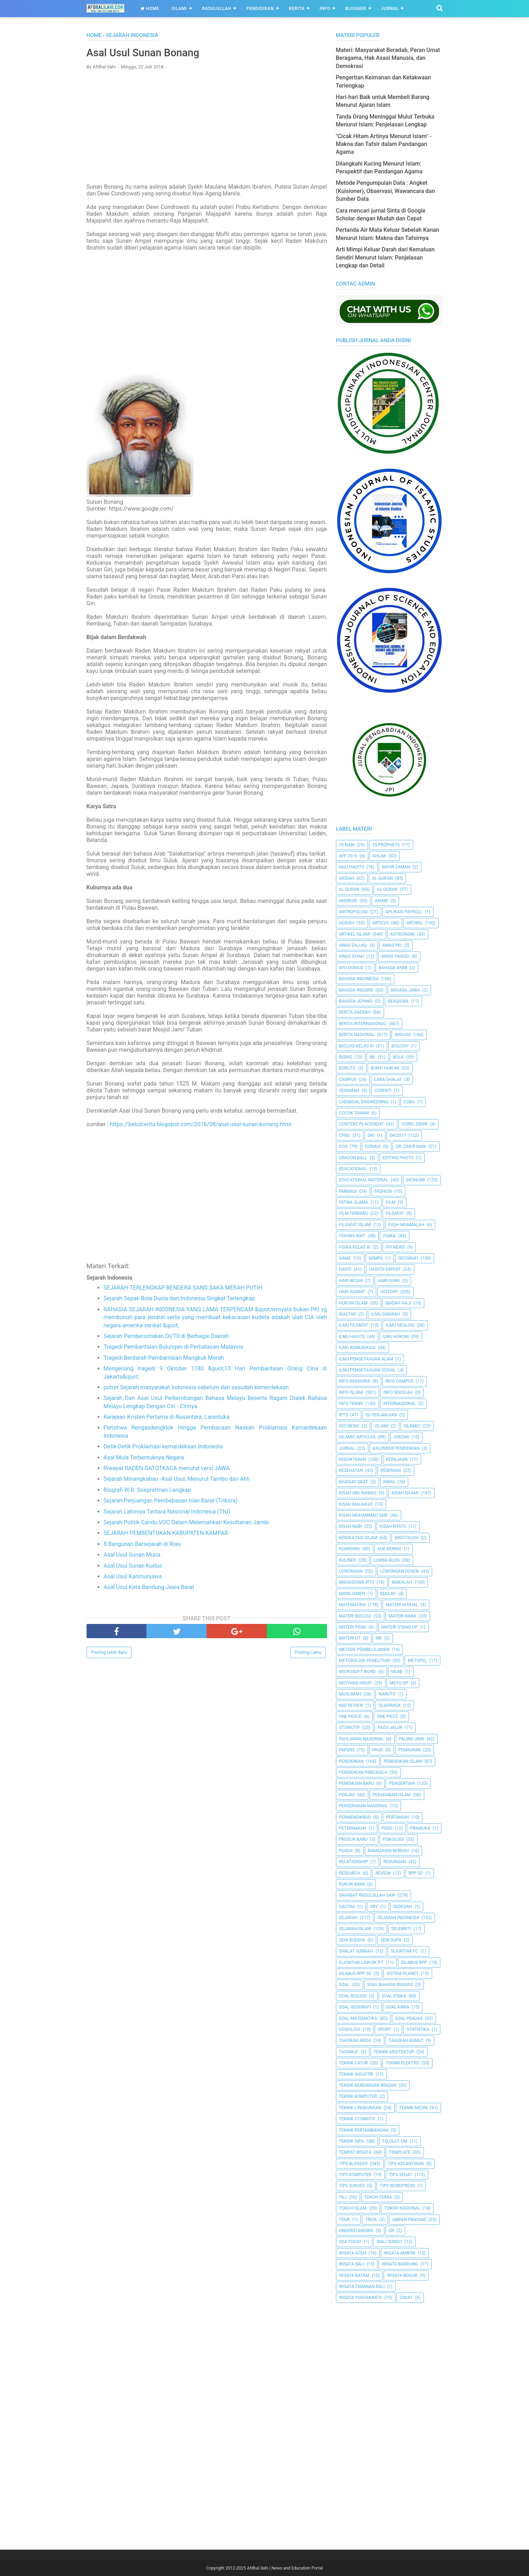 The width and height of the screenshot is (529, 2576). I want to click on Campus, so click(348, 1079).